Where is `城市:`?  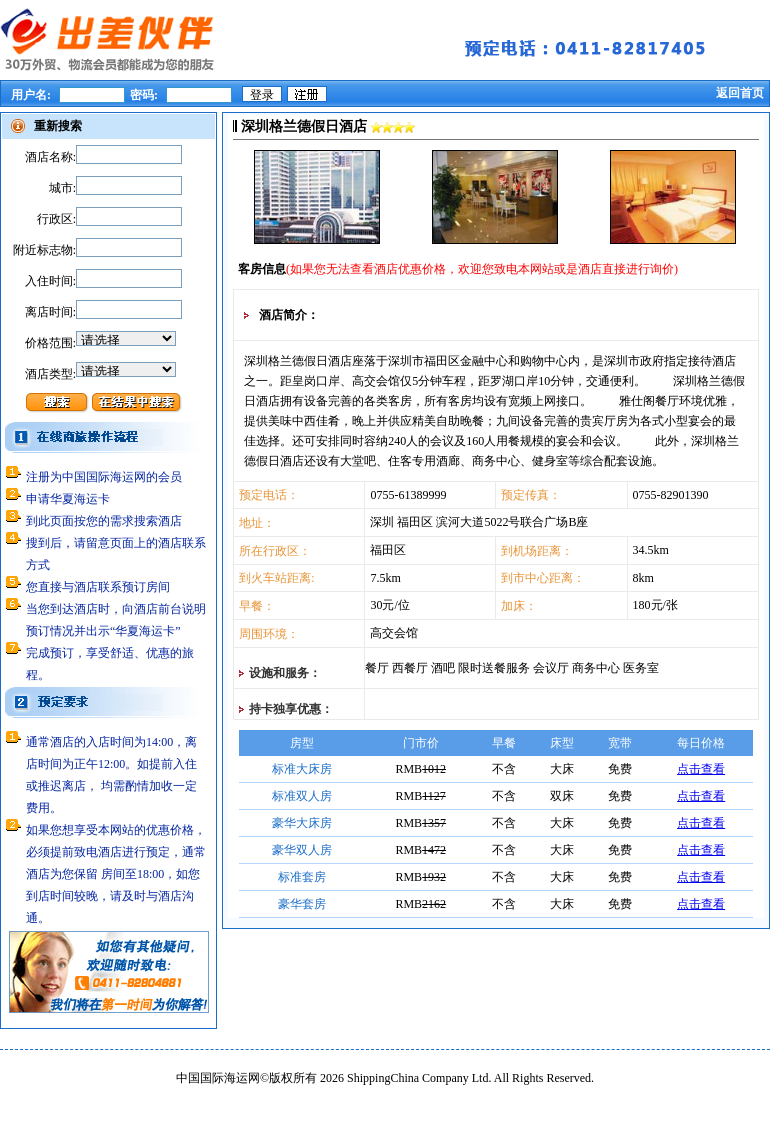
城市: is located at coordinates (62, 188).